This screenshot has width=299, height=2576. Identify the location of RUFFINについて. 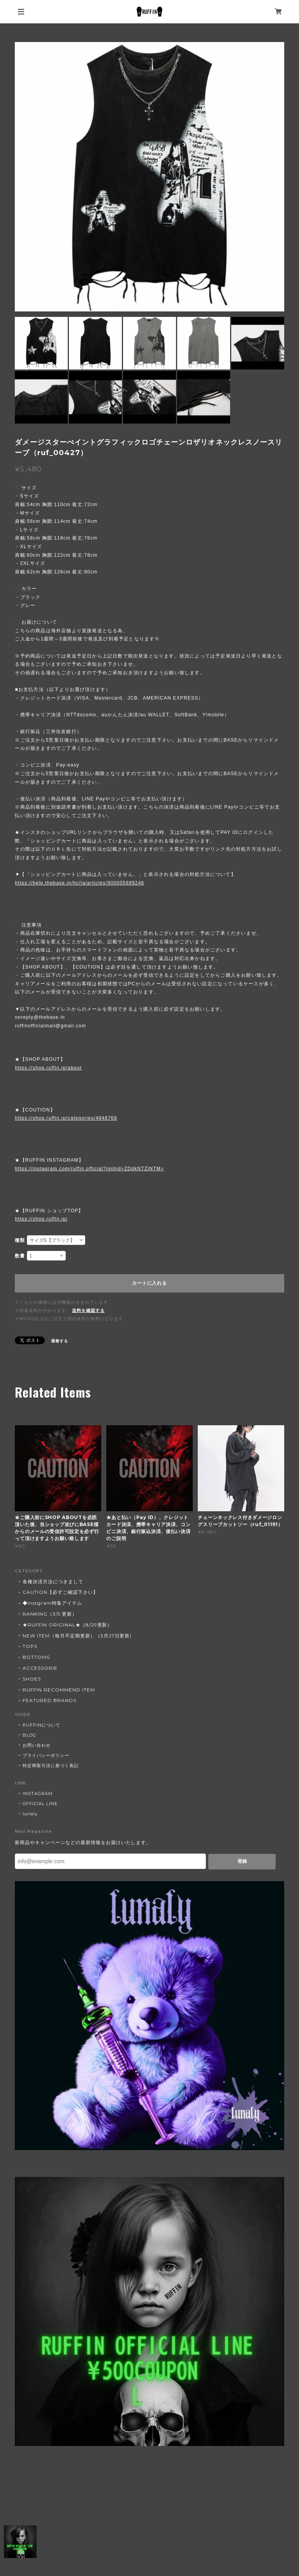
(41, 1725).